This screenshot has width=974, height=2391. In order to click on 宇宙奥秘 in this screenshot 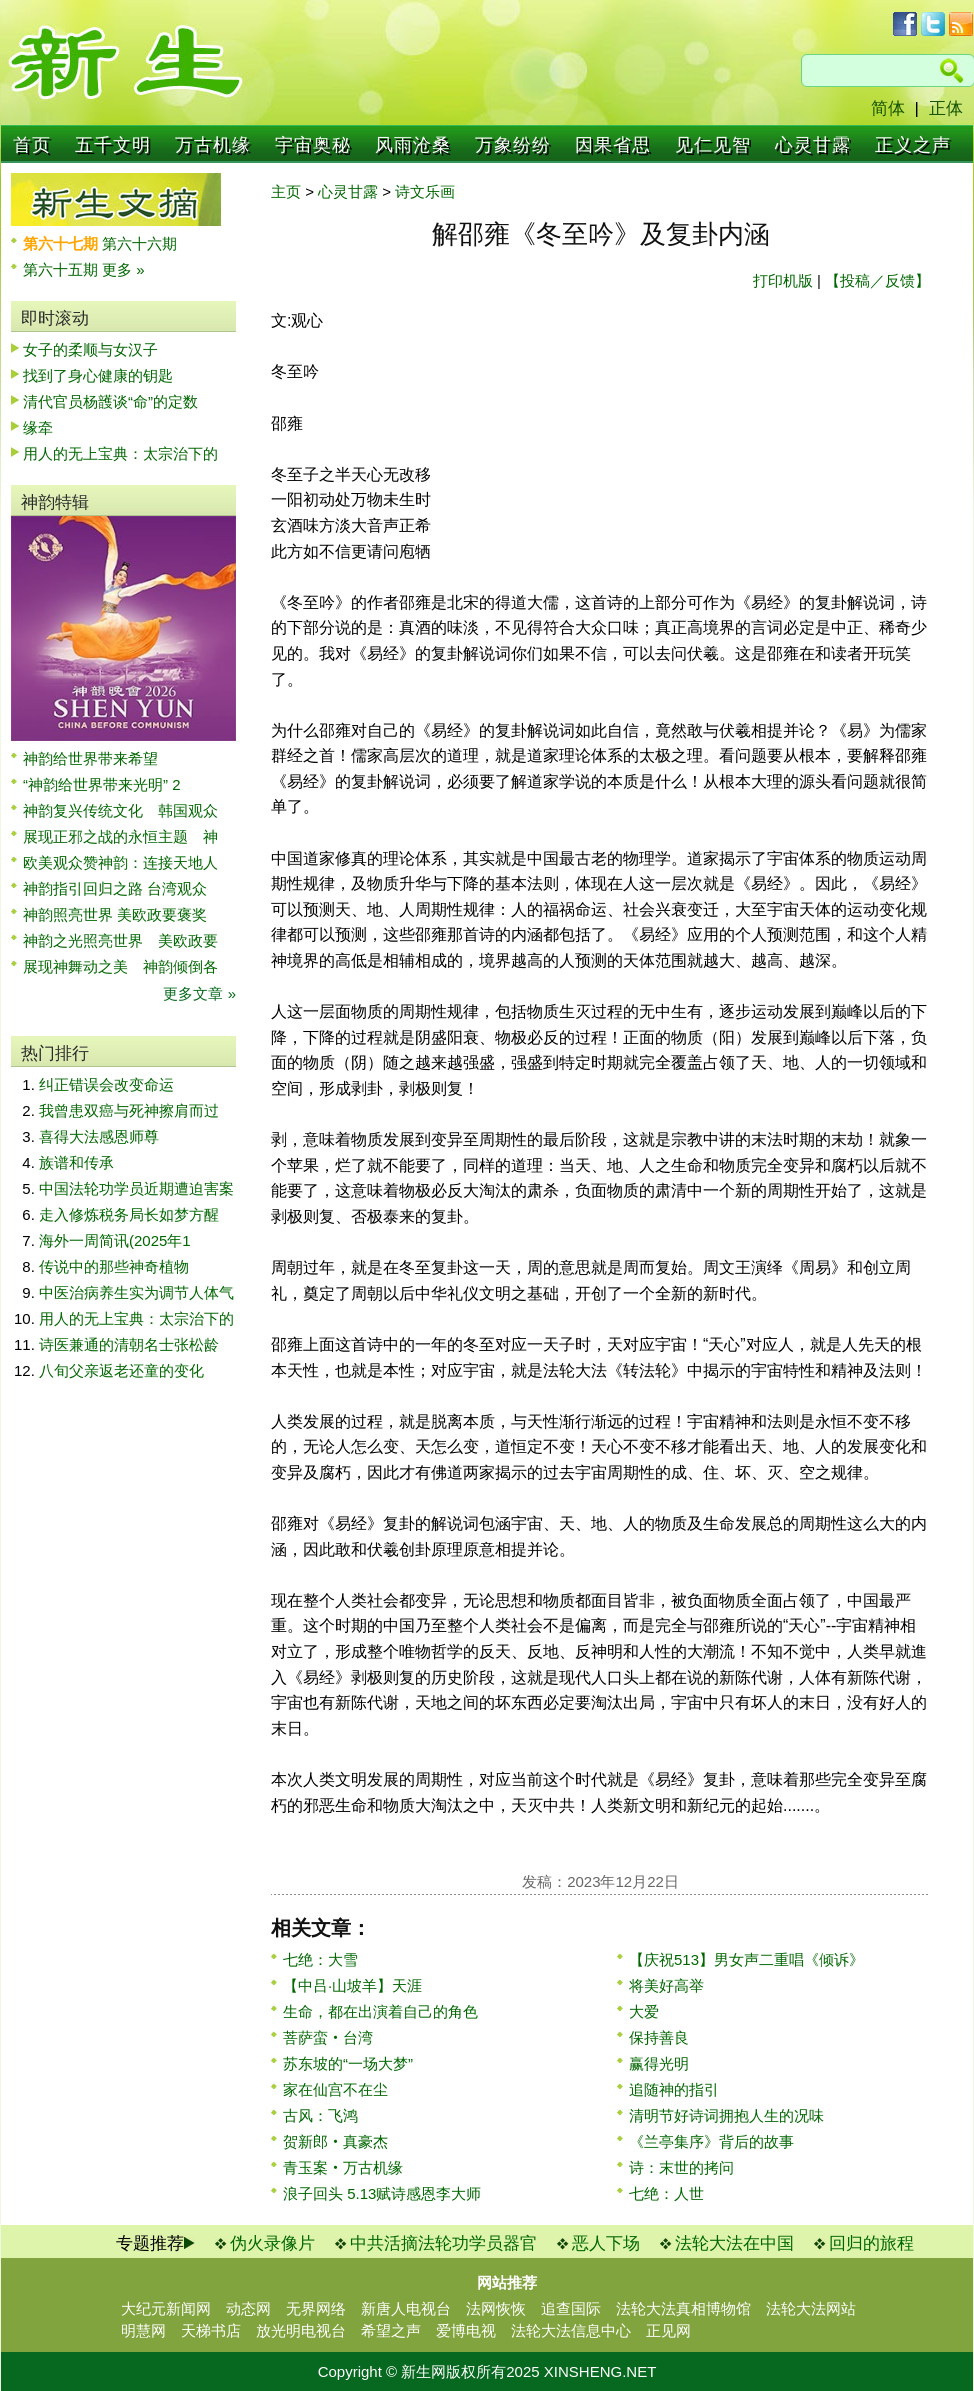, I will do `click(313, 145)`.